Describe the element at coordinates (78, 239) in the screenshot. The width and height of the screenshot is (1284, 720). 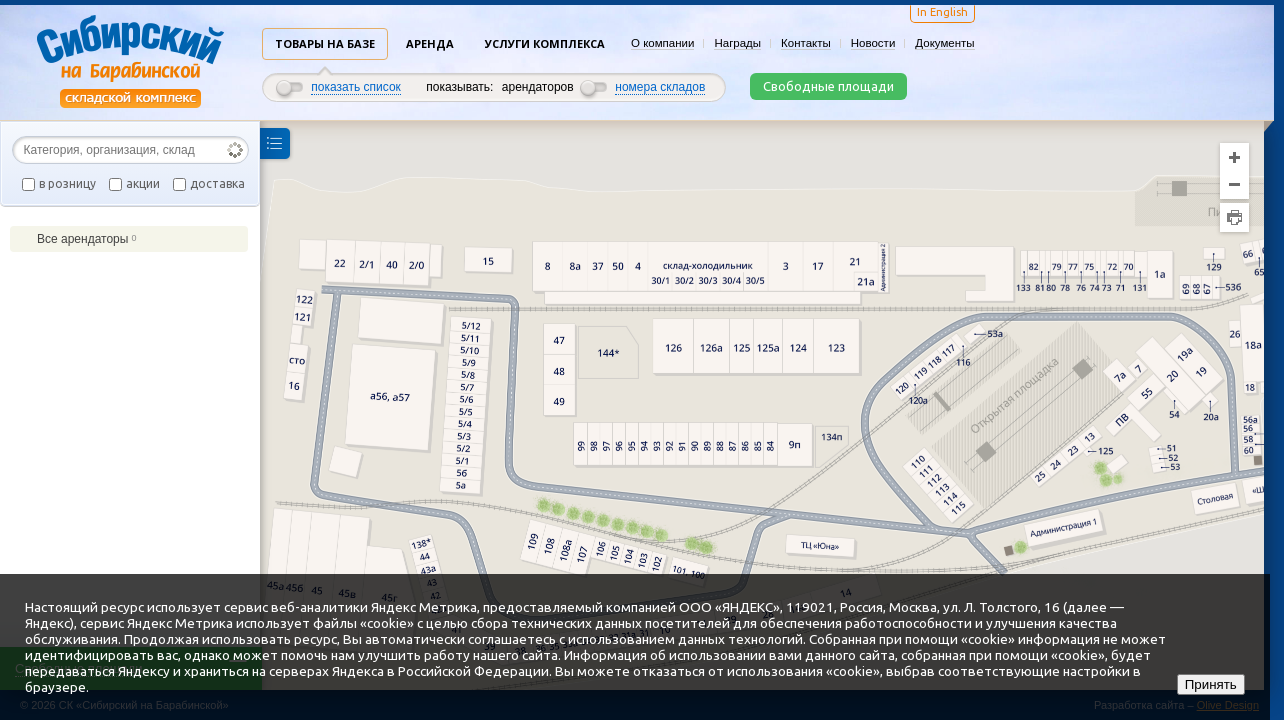
I see `Все арендаторы` at that location.